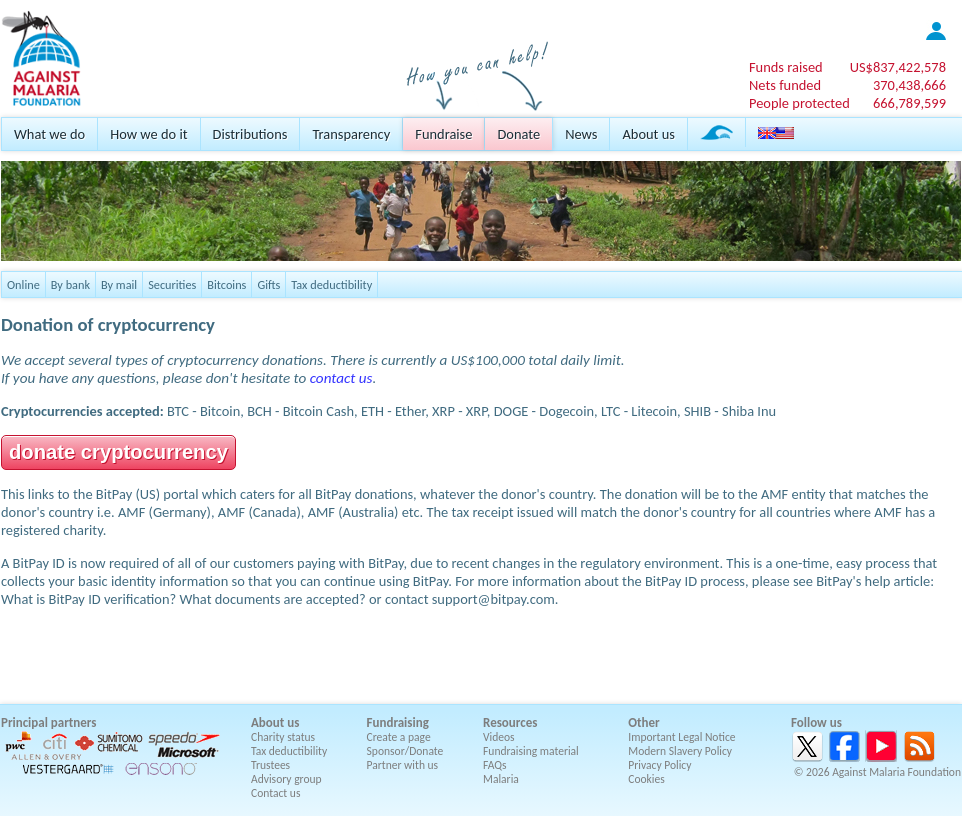  Describe the element at coordinates (70, 284) in the screenshot. I see `By bank` at that location.